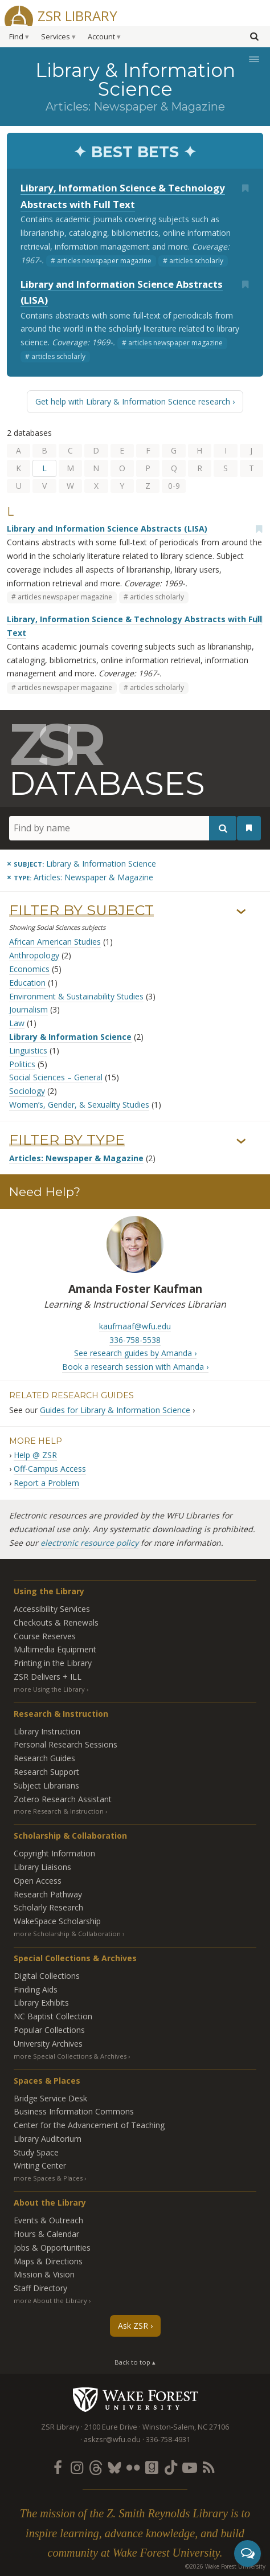 This screenshot has height=2576, width=270. I want to click on Help @ ZSR, so click(35, 1455).